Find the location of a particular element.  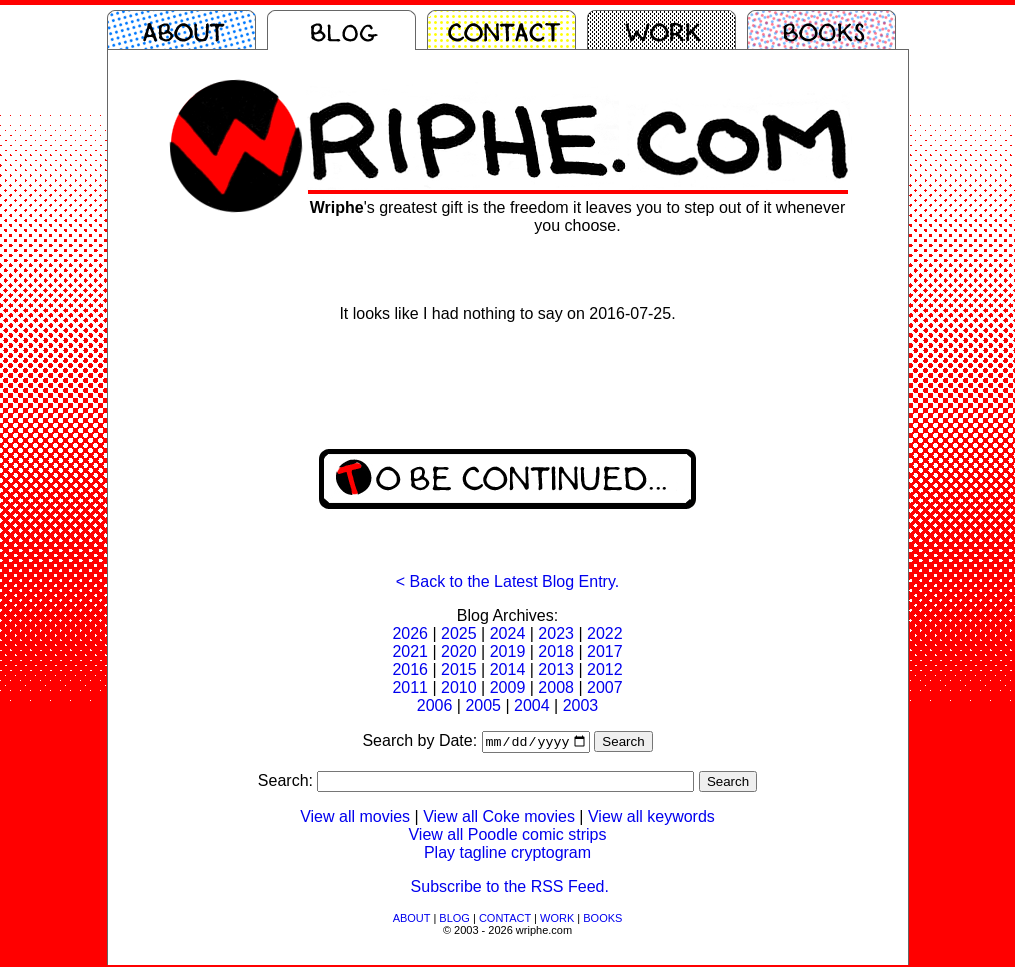

2020 is located at coordinates (459, 651).